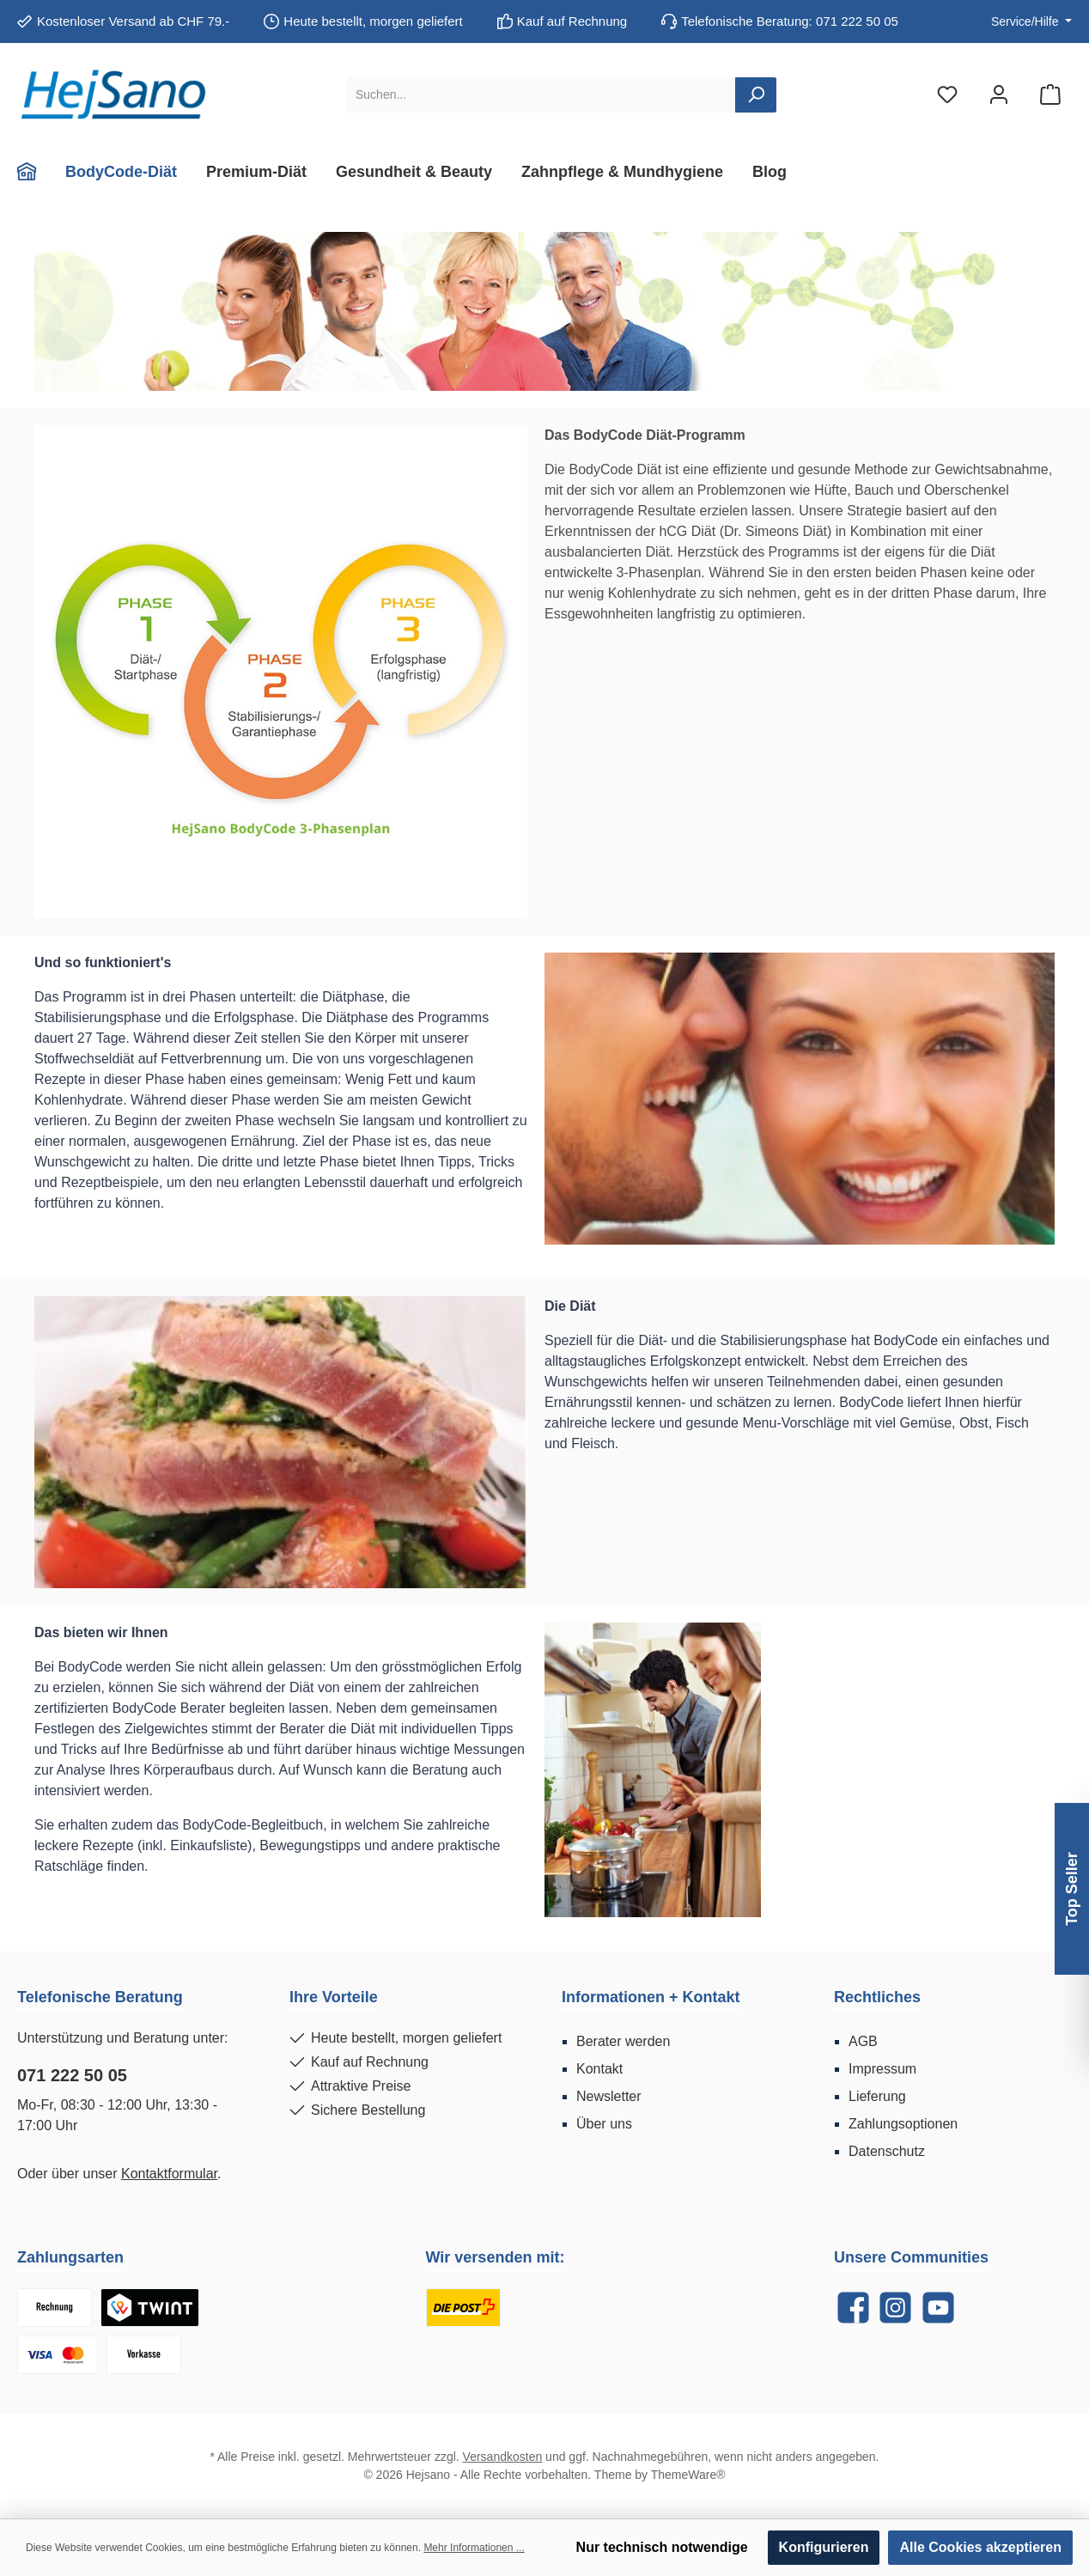 This screenshot has height=2576, width=1089. I want to click on Berater werden, so click(623, 2041).